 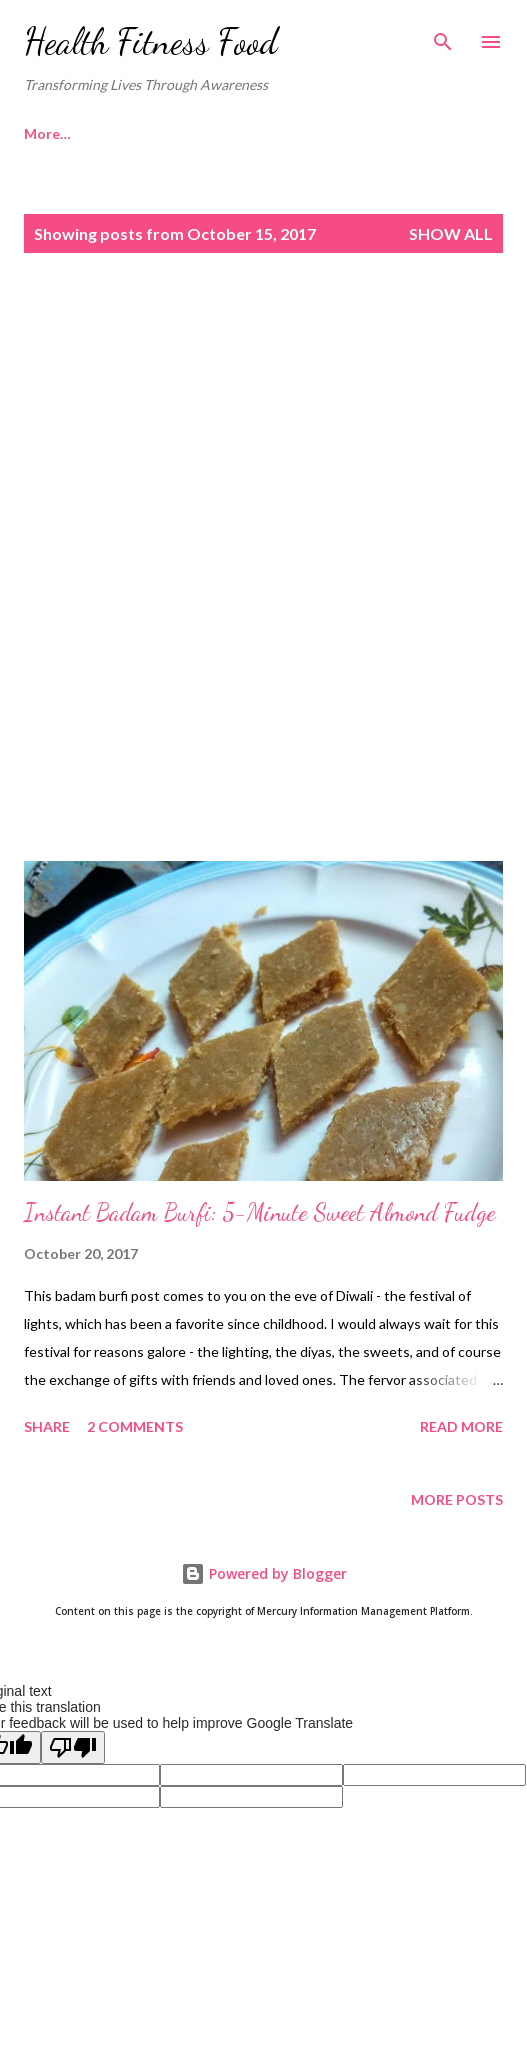 What do you see at coordinates (138, 133) in the screenshot?
I see `More…` at bounding box center [138, 133].